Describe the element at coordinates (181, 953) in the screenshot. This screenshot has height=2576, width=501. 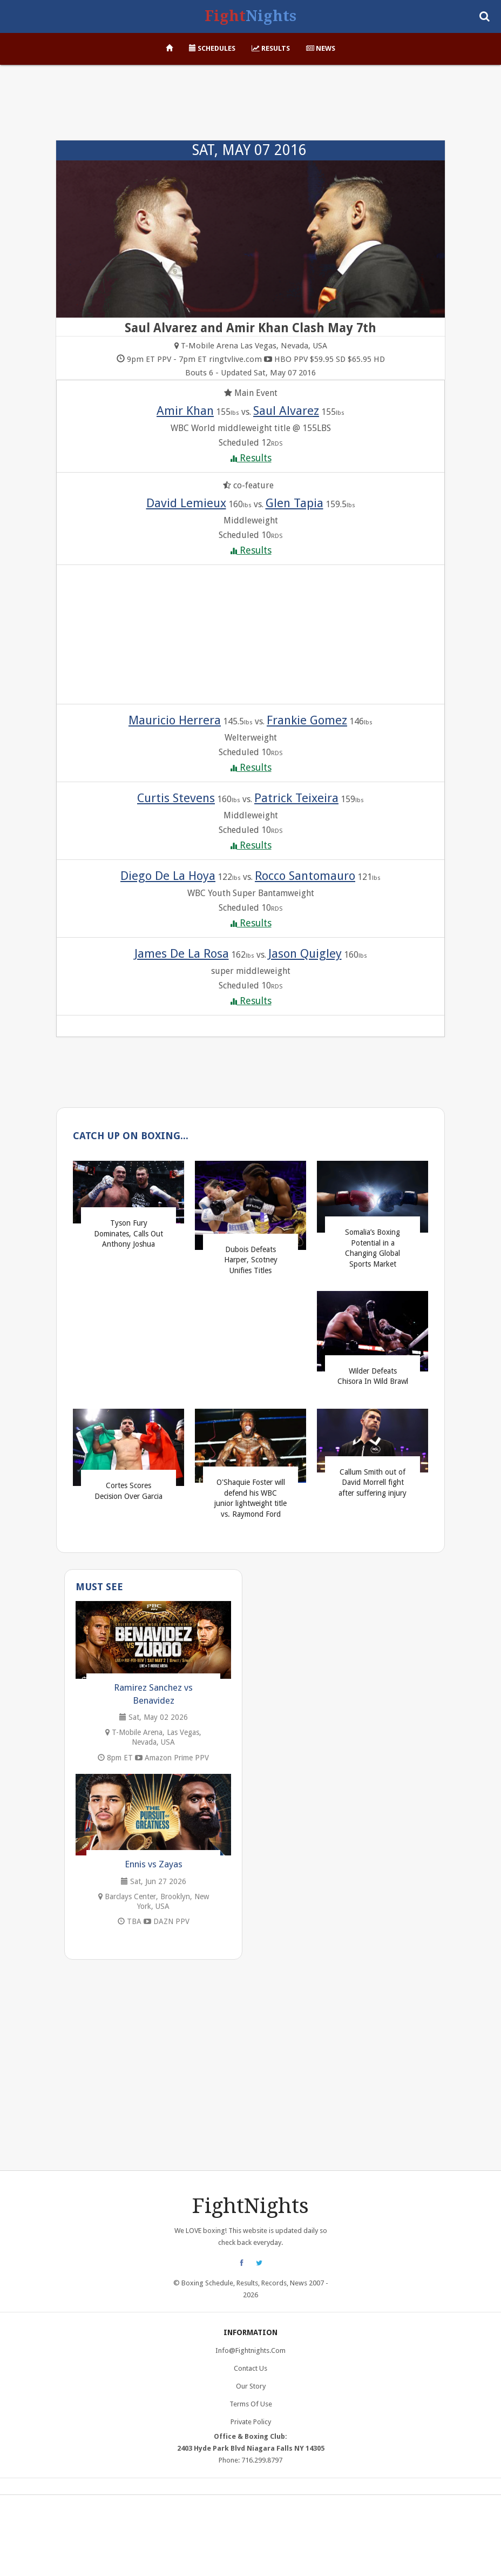
I see `James De La Rosa` at that location.